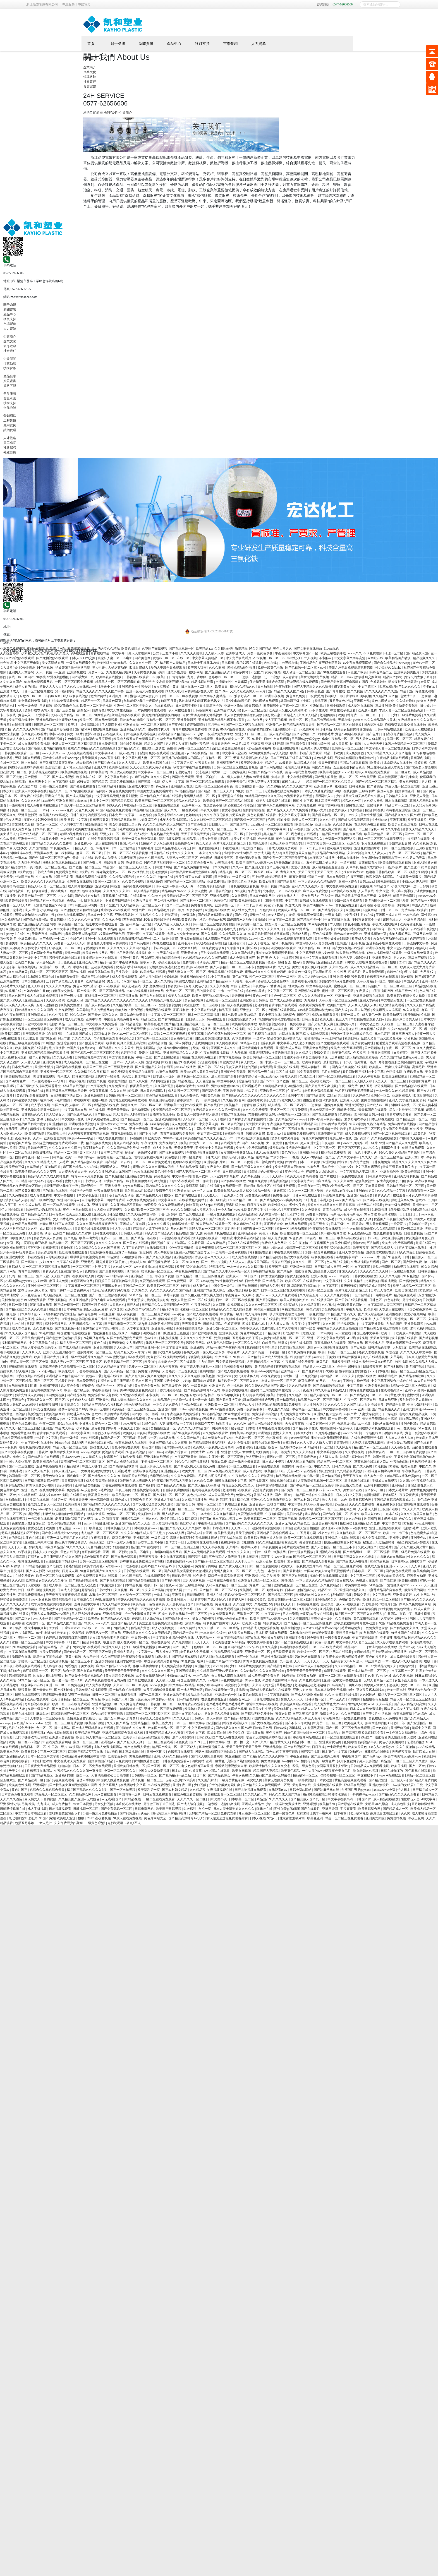 This screenshot has width=438, height=2576. I want to click on 秒拍福利视频, so click(342, 1594).